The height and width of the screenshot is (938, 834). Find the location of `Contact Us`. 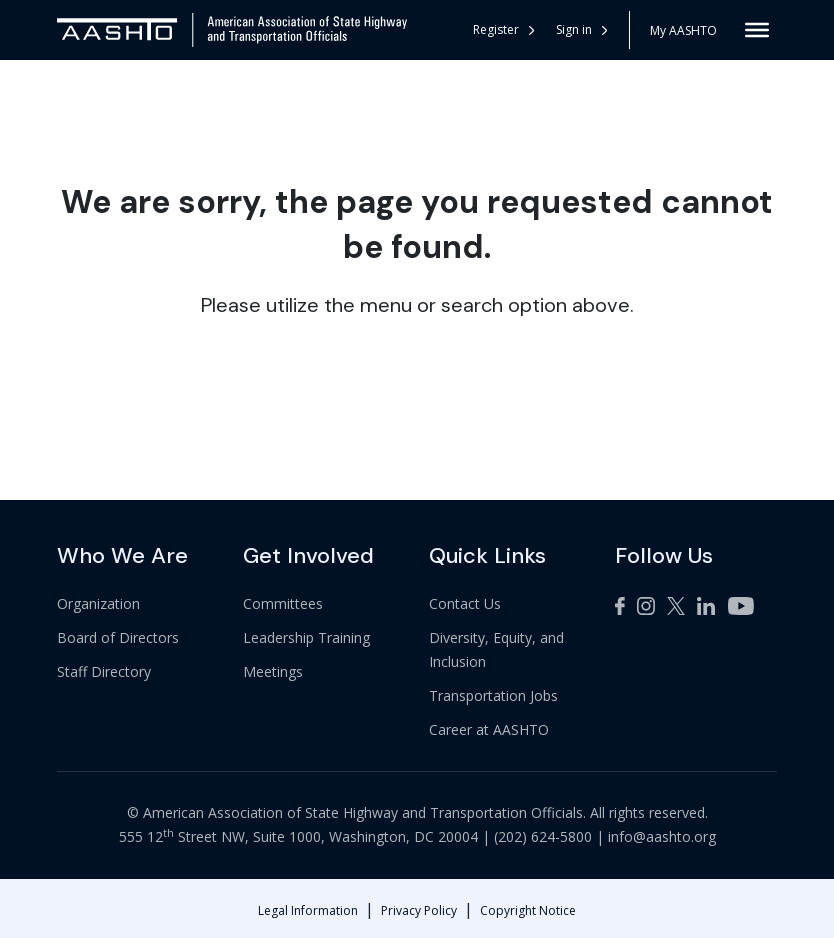

Contact Us is located at coordinates (465, 603).